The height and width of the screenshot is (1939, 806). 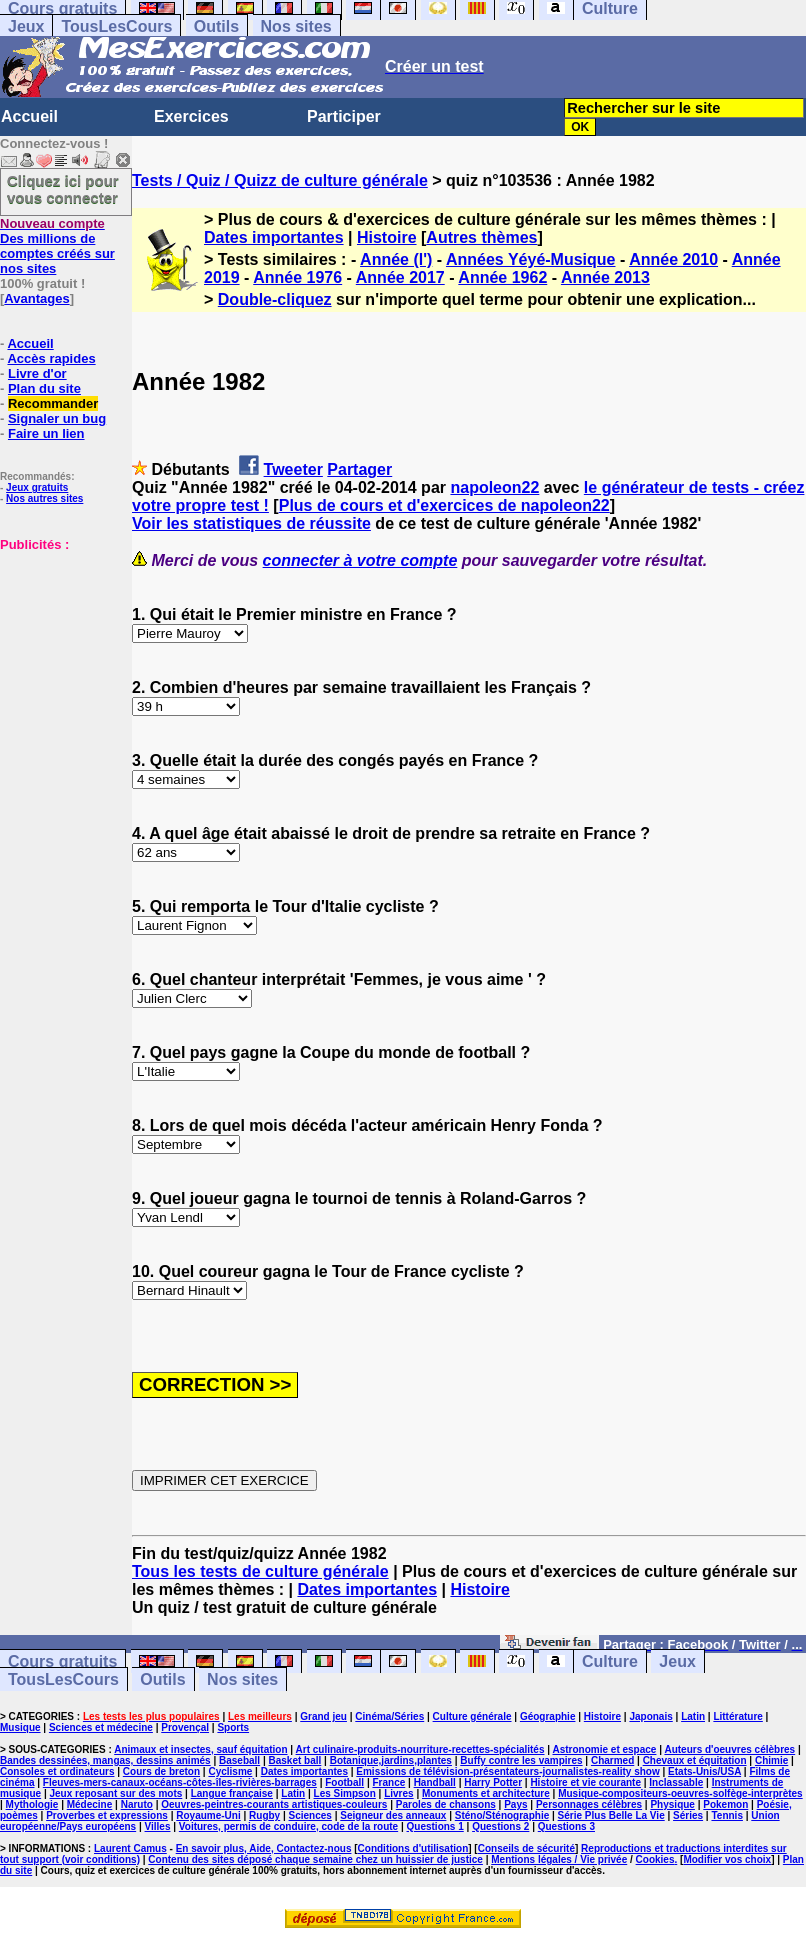 What do you see at coordinates (44, 388) in the screenshot?
I see `Plan du site` at bounding box center [44, 388].